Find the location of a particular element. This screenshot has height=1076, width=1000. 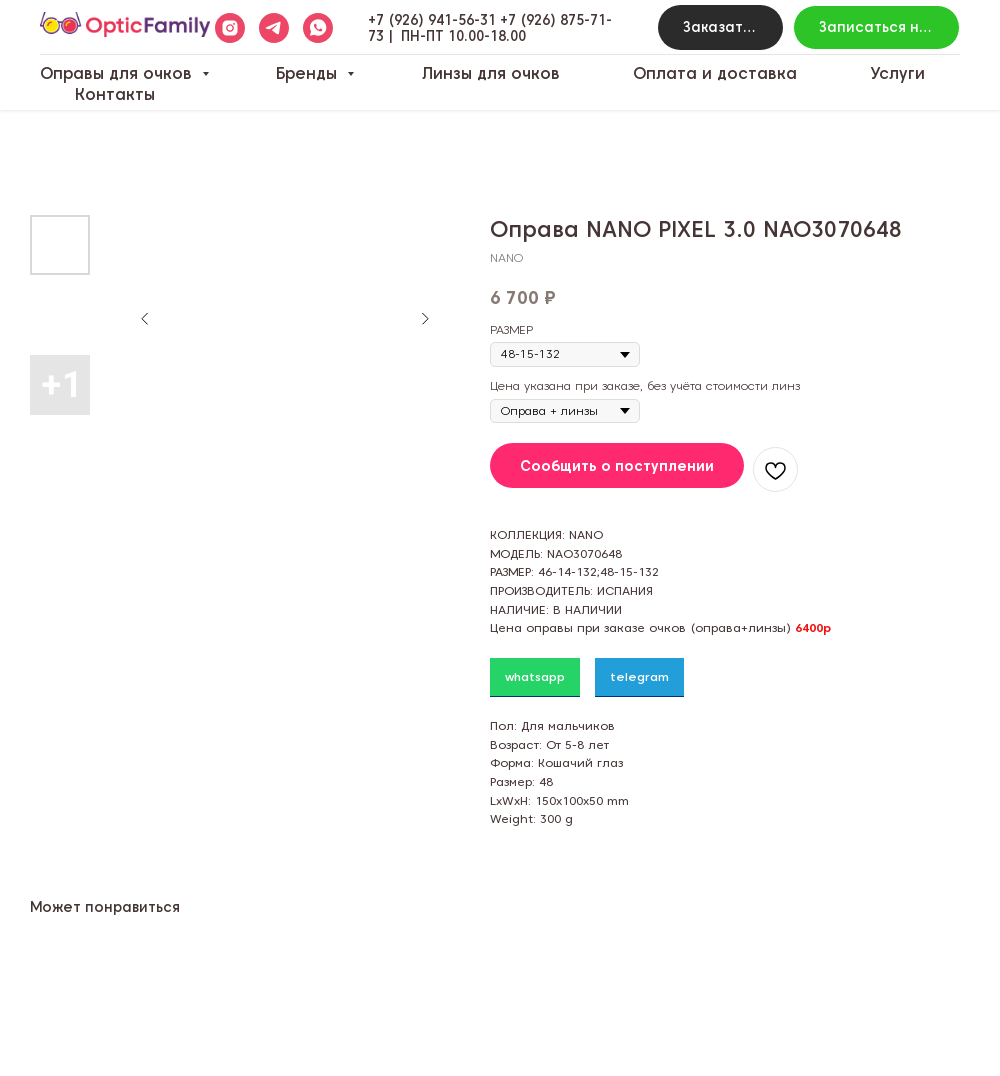

+7 (926) 941-56-31 is located at coordinates (432, 20).